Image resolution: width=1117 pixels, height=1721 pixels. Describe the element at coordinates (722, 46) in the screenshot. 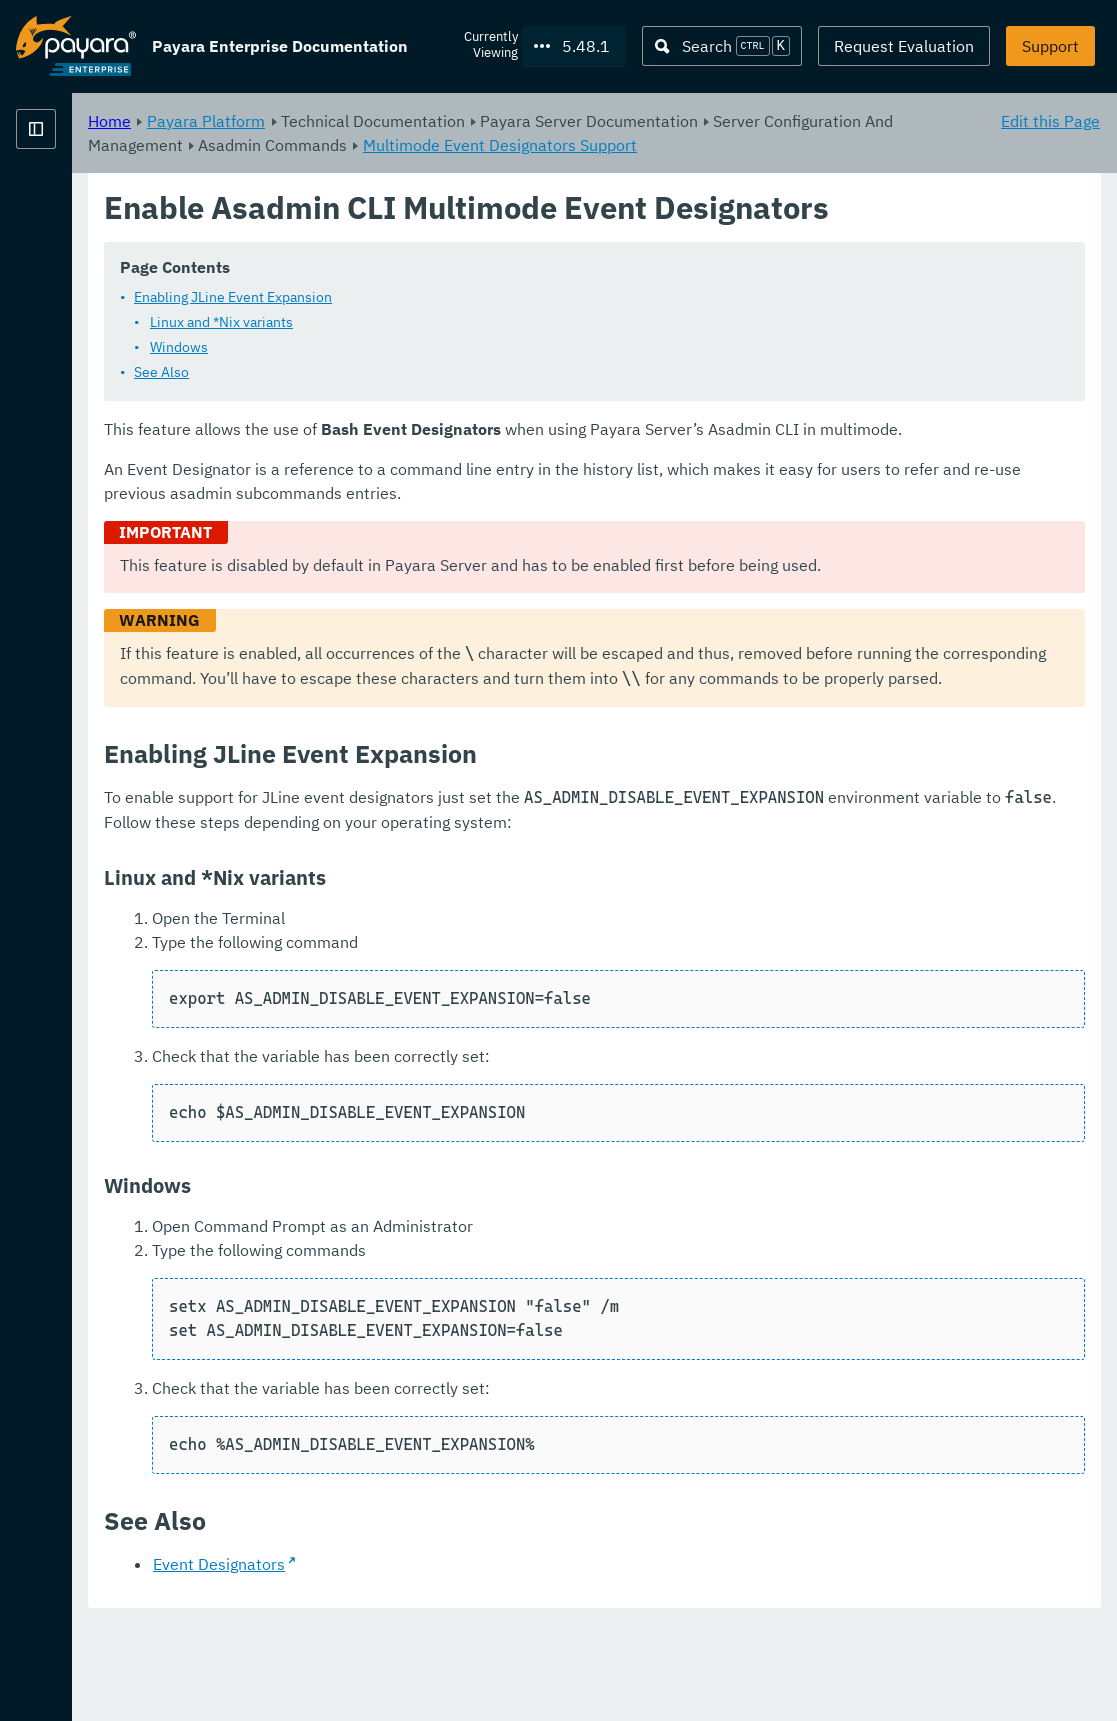

I see `[Search (Ctrl+K)]` at that location.